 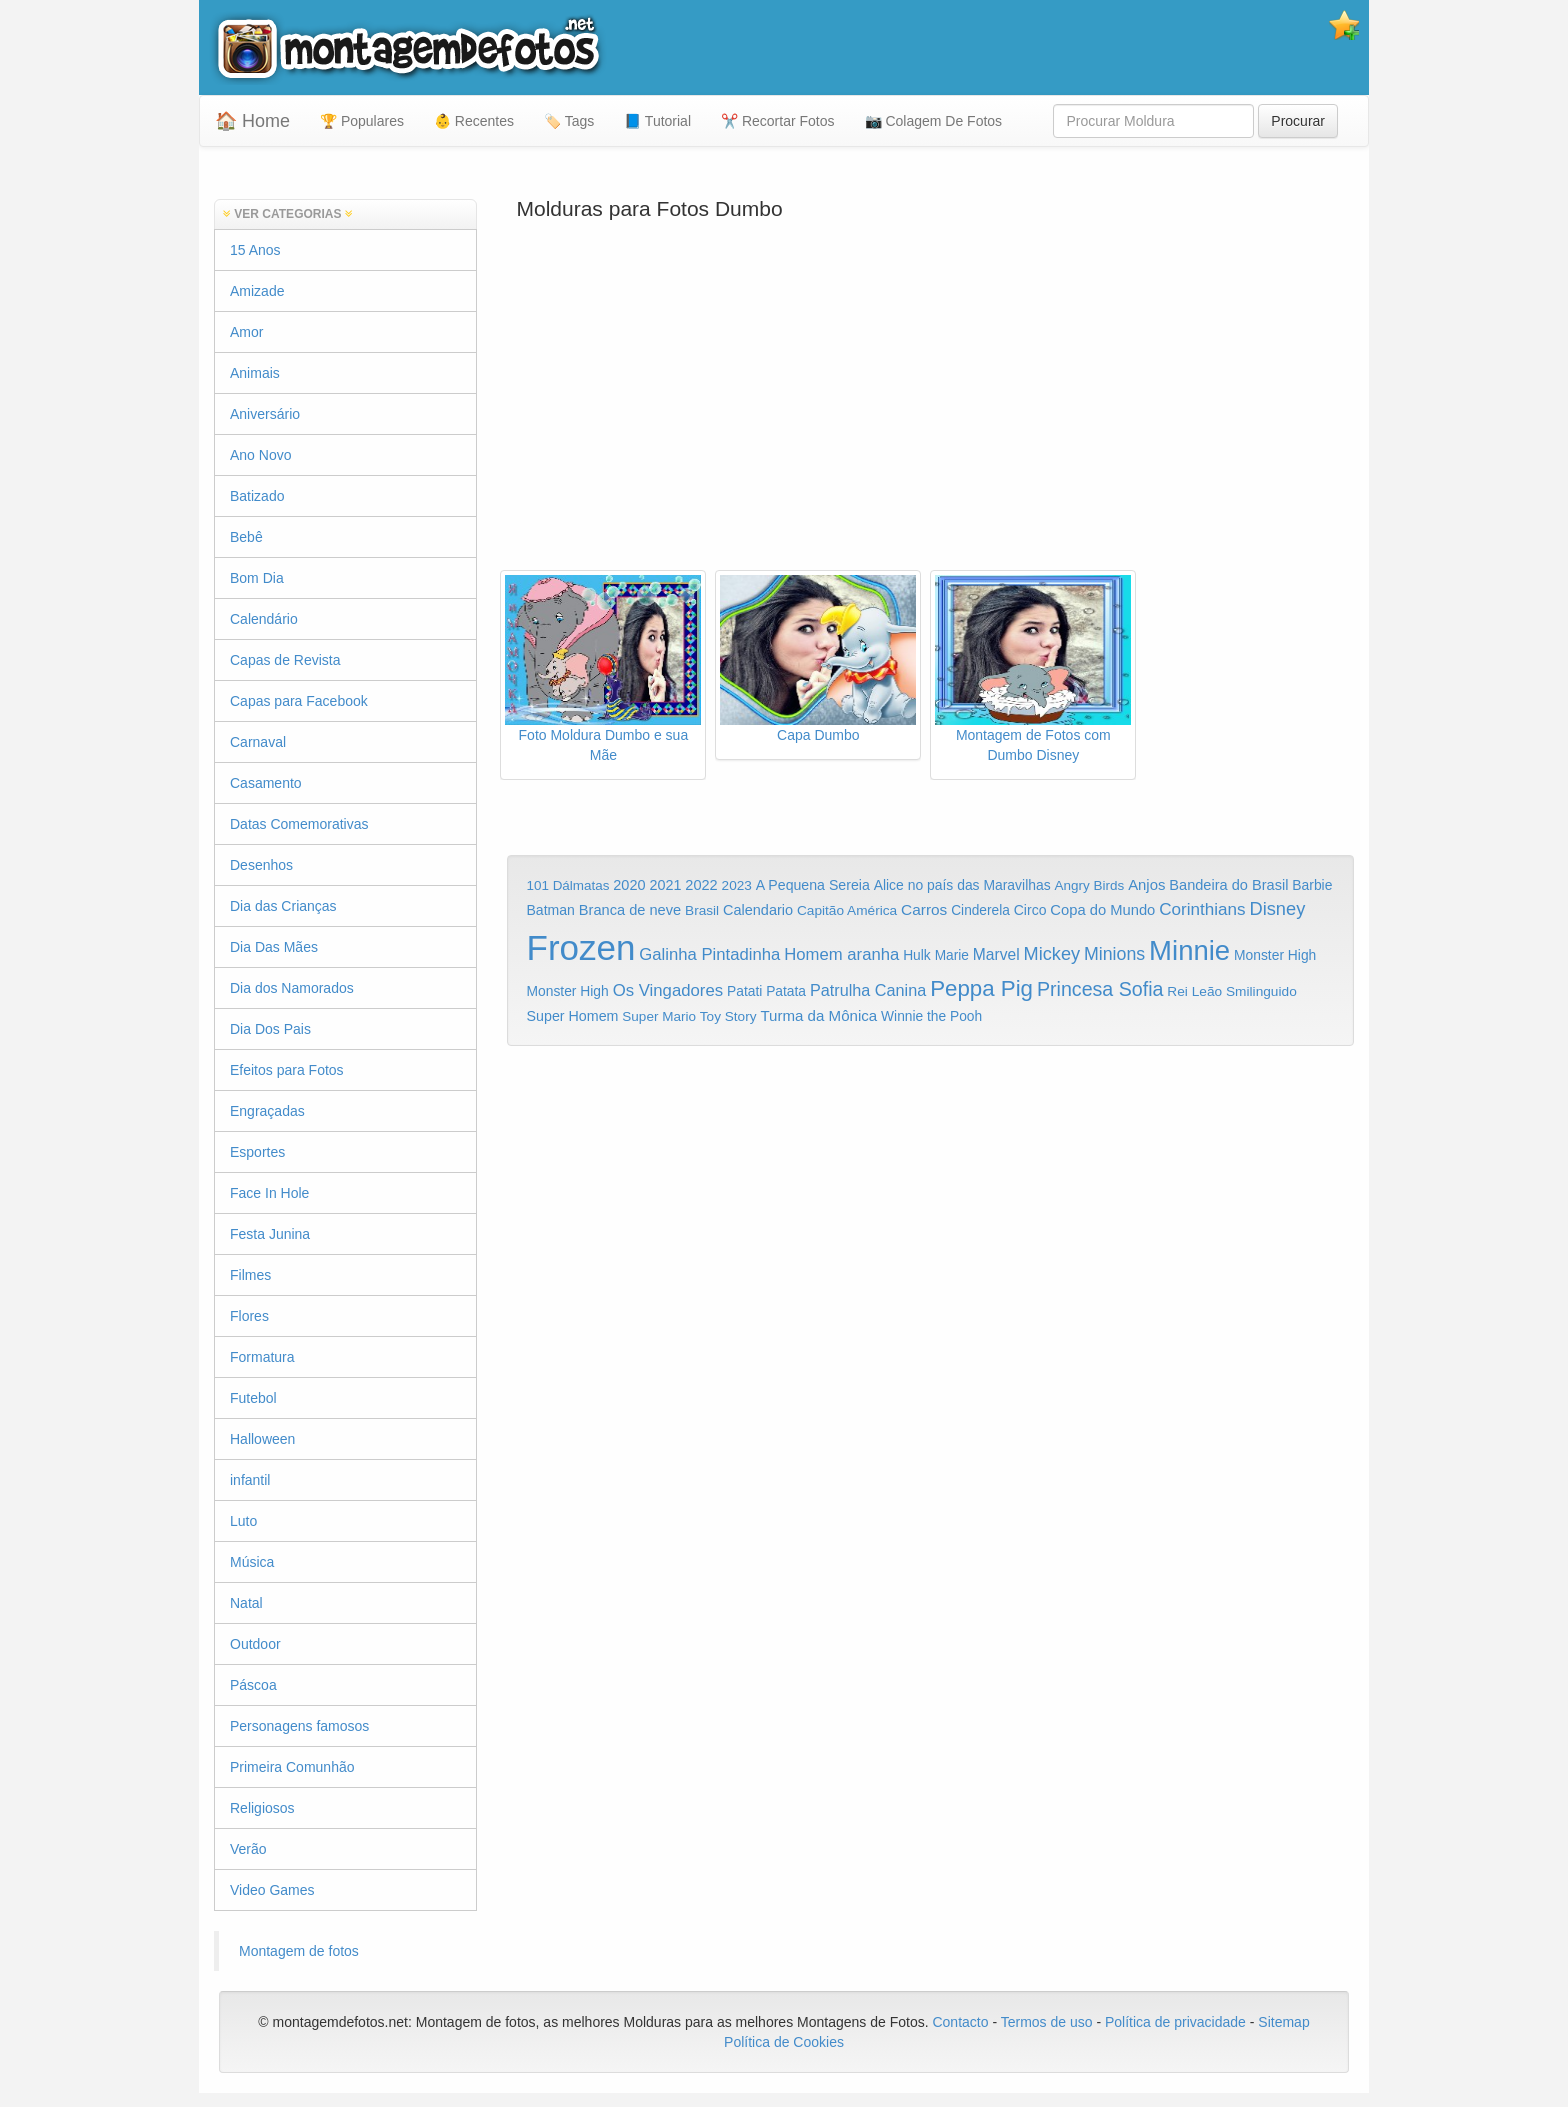 I want to click on Aniversário, so click(x=265, y=414).